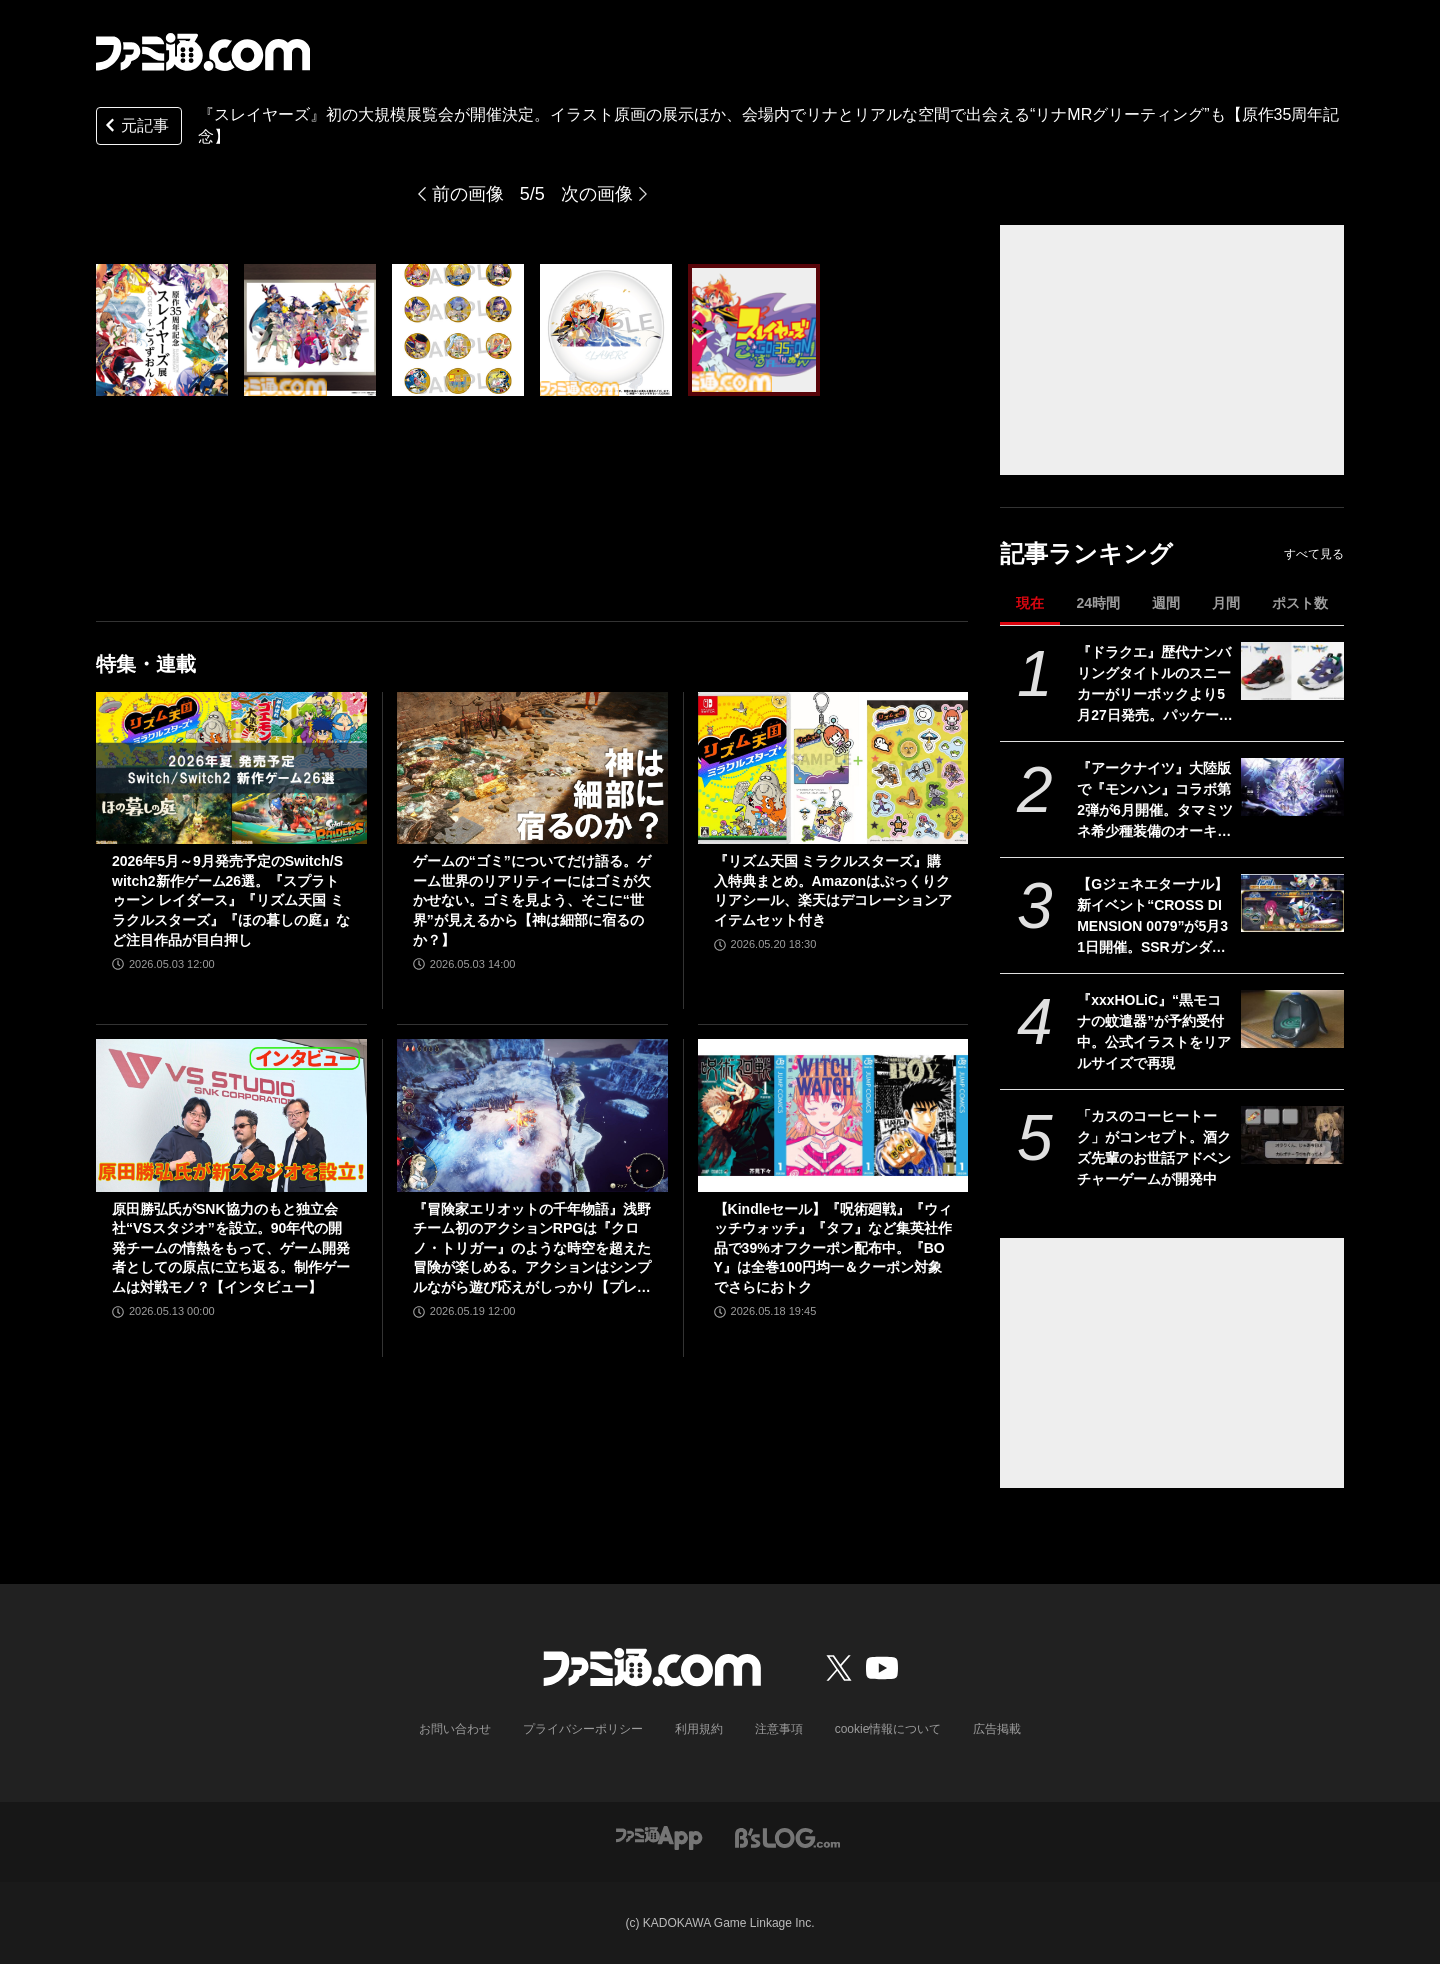 Image resolution: width=1440 pixels, height=1964 pixels. What do you see at coordinates (231, 1115) in the screenshot?
I see `[原田勝弘氏がSNK協力のもと独立会社“VSスタジオ”を設立。90年代の開発チームの情熱をもって、ゲーム開発者としての原点に立ち返る。制作ゲームは対戦モノ？【インタビュー】]` at bounding box center [231, 1115].